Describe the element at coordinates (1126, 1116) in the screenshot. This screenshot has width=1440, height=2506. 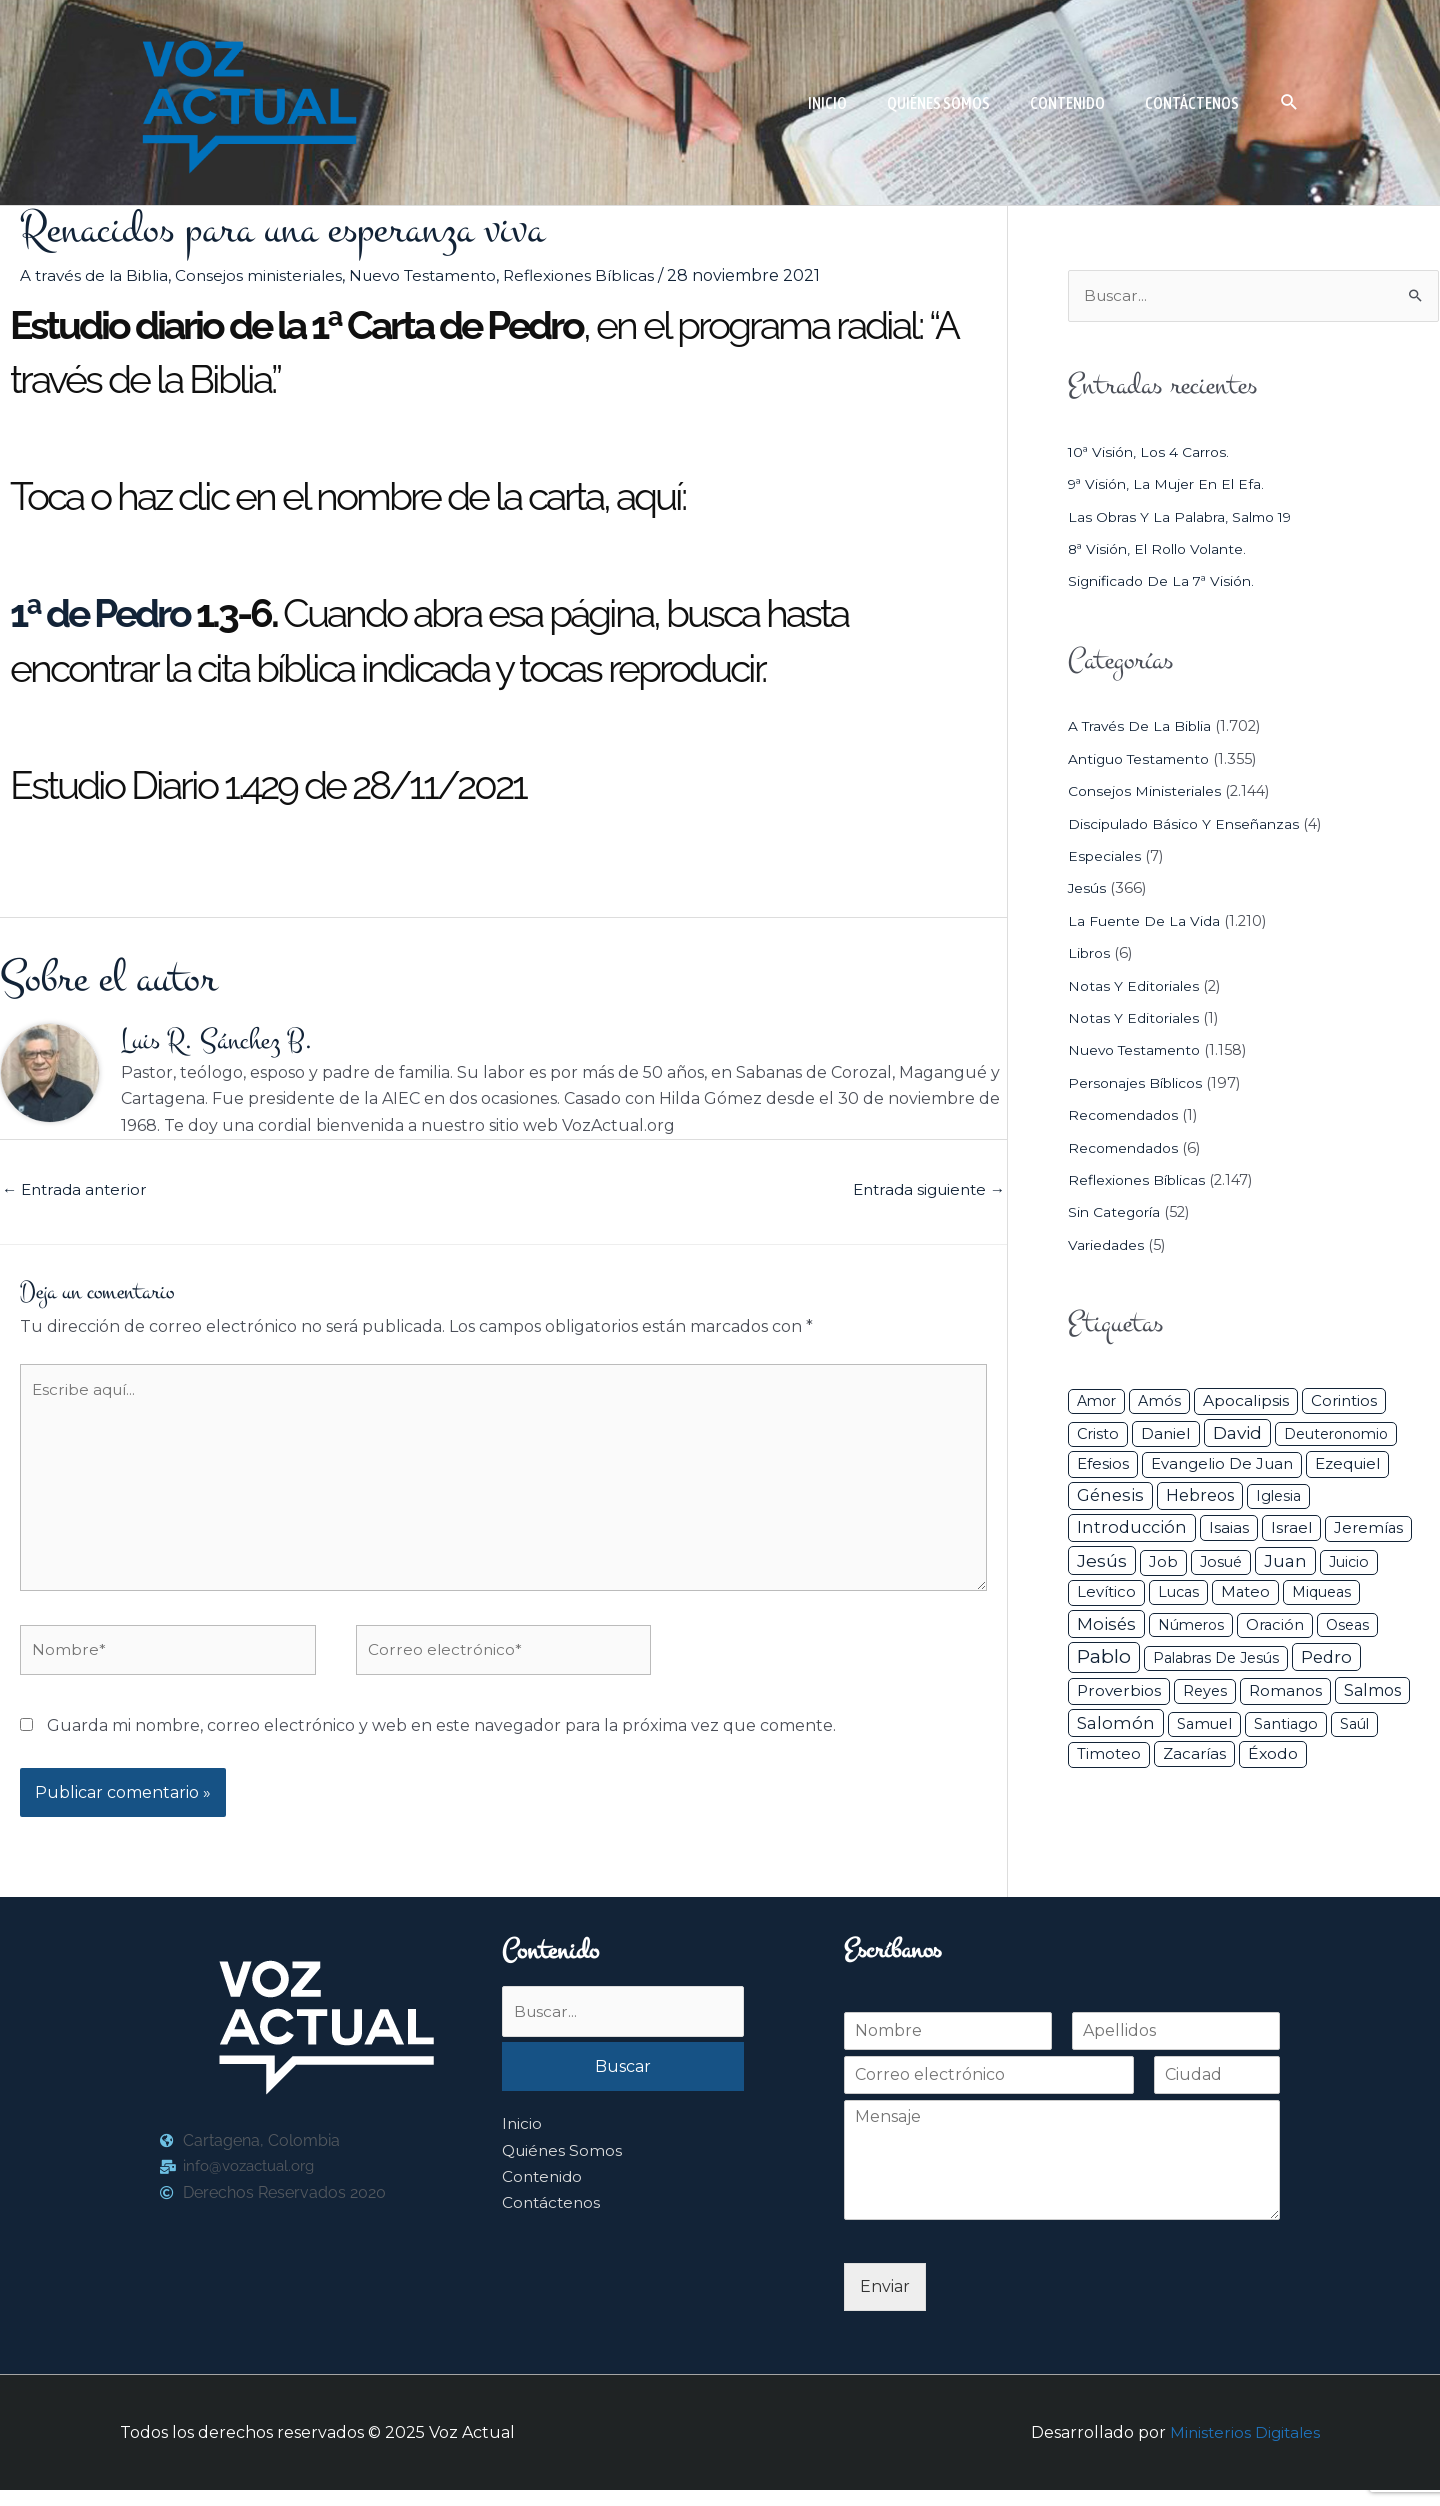
I see `Recomendados` at that location.